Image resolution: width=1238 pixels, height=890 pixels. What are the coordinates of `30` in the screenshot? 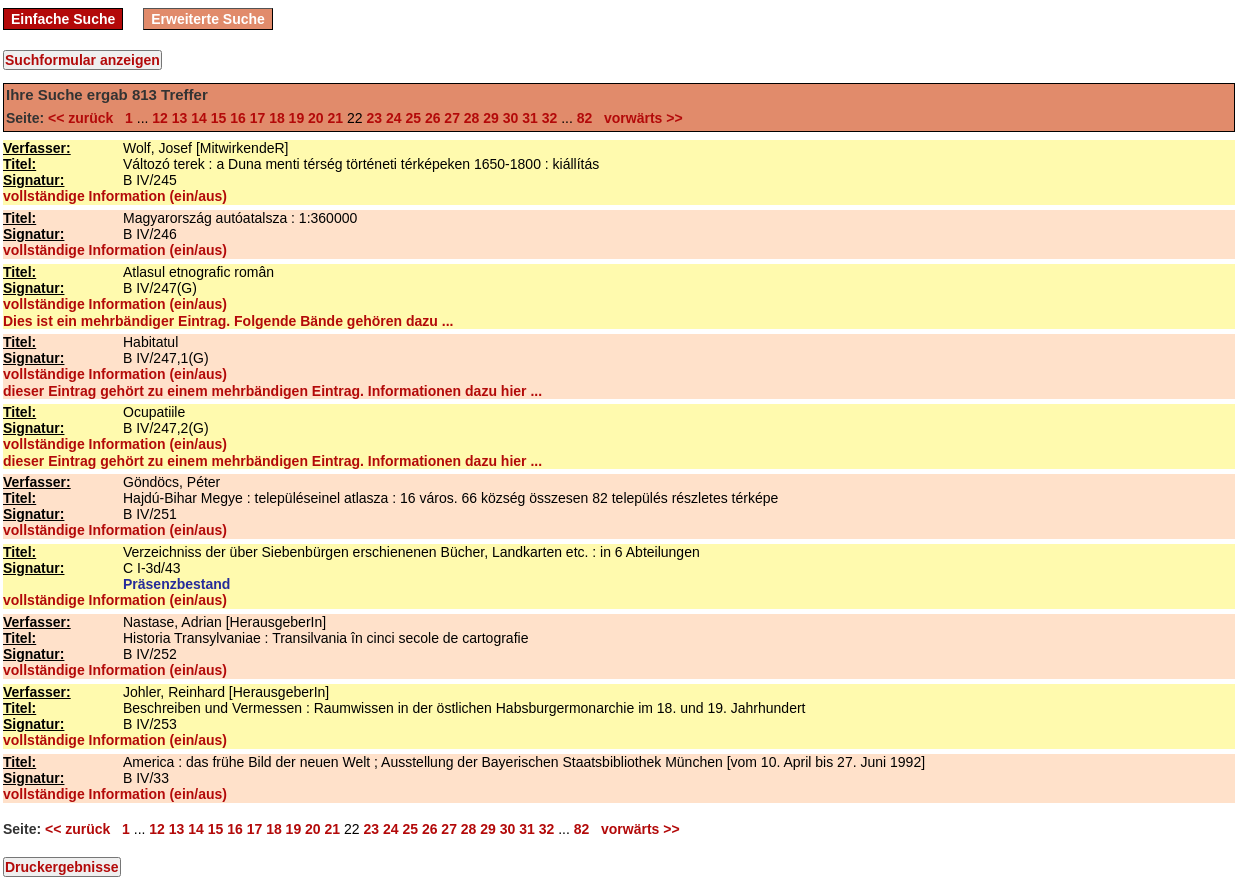 It's located at (511, 118).